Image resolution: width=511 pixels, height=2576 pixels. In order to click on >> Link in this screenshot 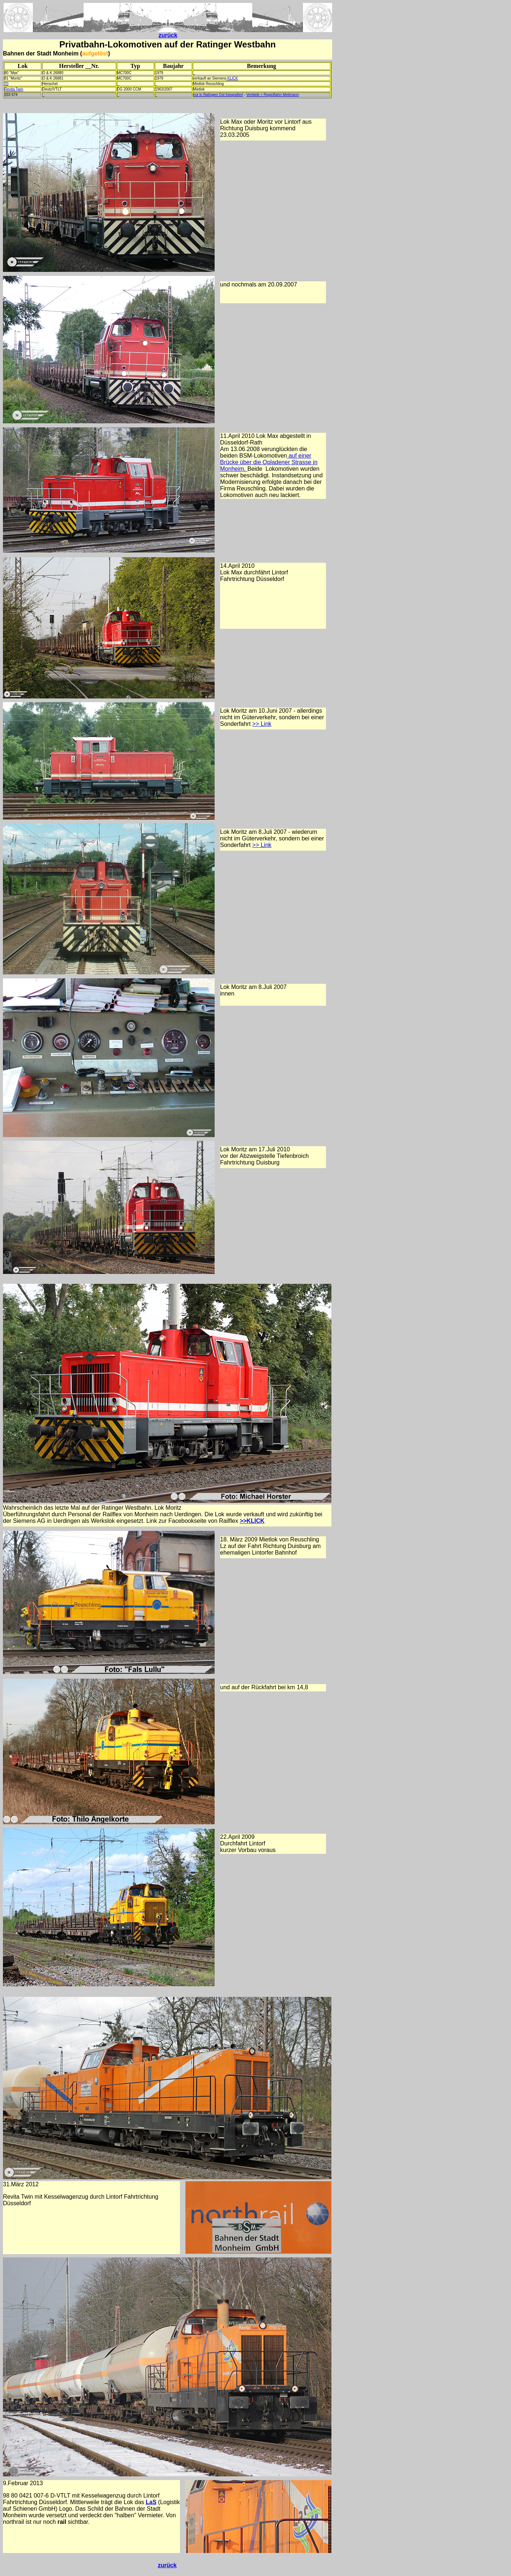, I will do `click(261, 724)`.